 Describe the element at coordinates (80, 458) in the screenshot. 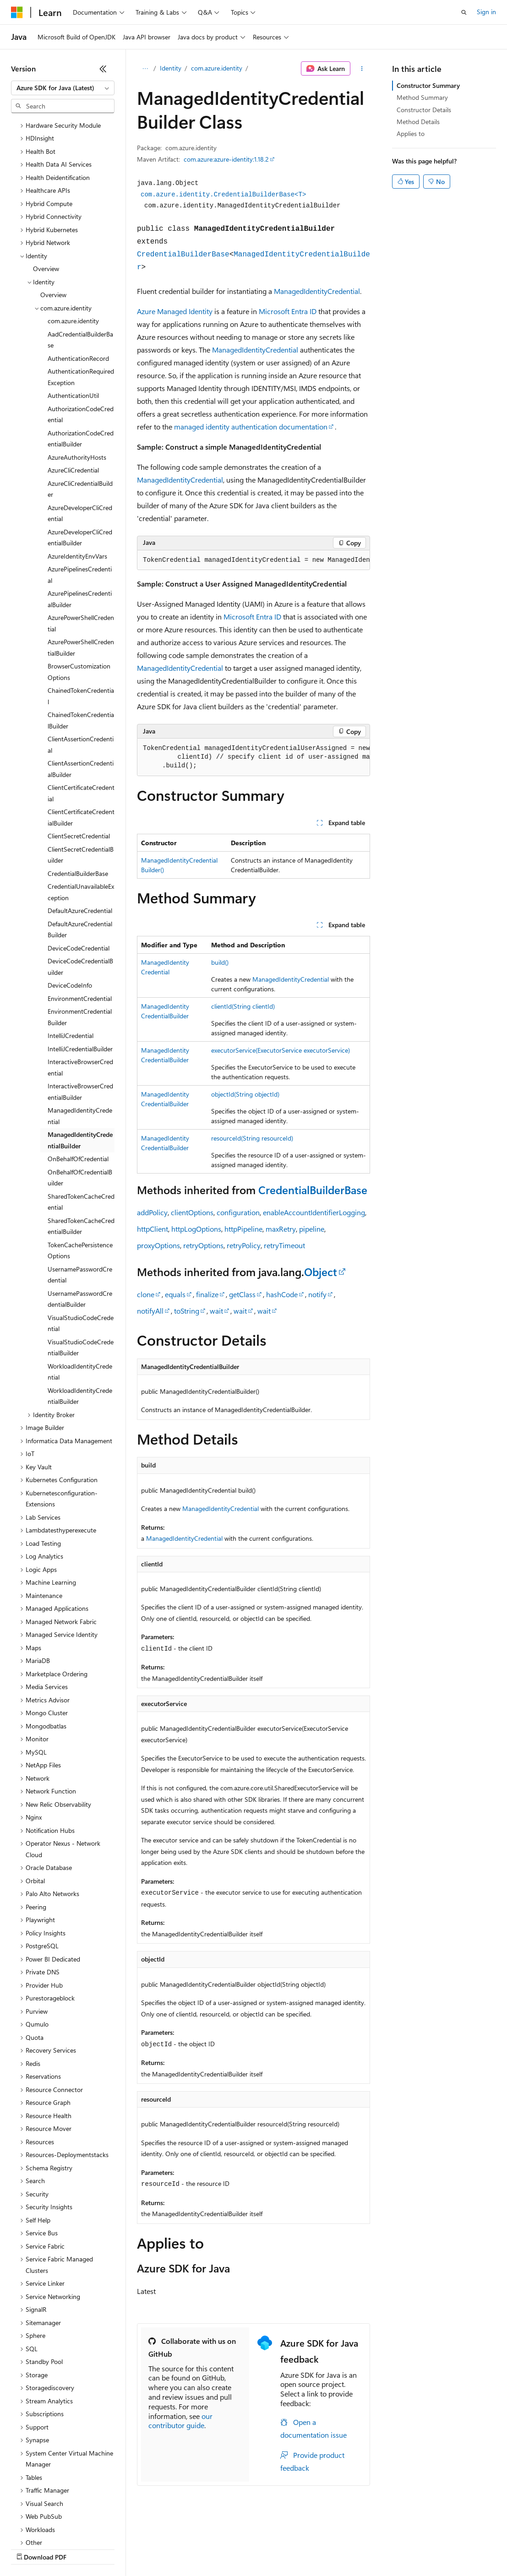

I see `AzureDeveloperCliCredentialBuilder [treeitem]` at that location.